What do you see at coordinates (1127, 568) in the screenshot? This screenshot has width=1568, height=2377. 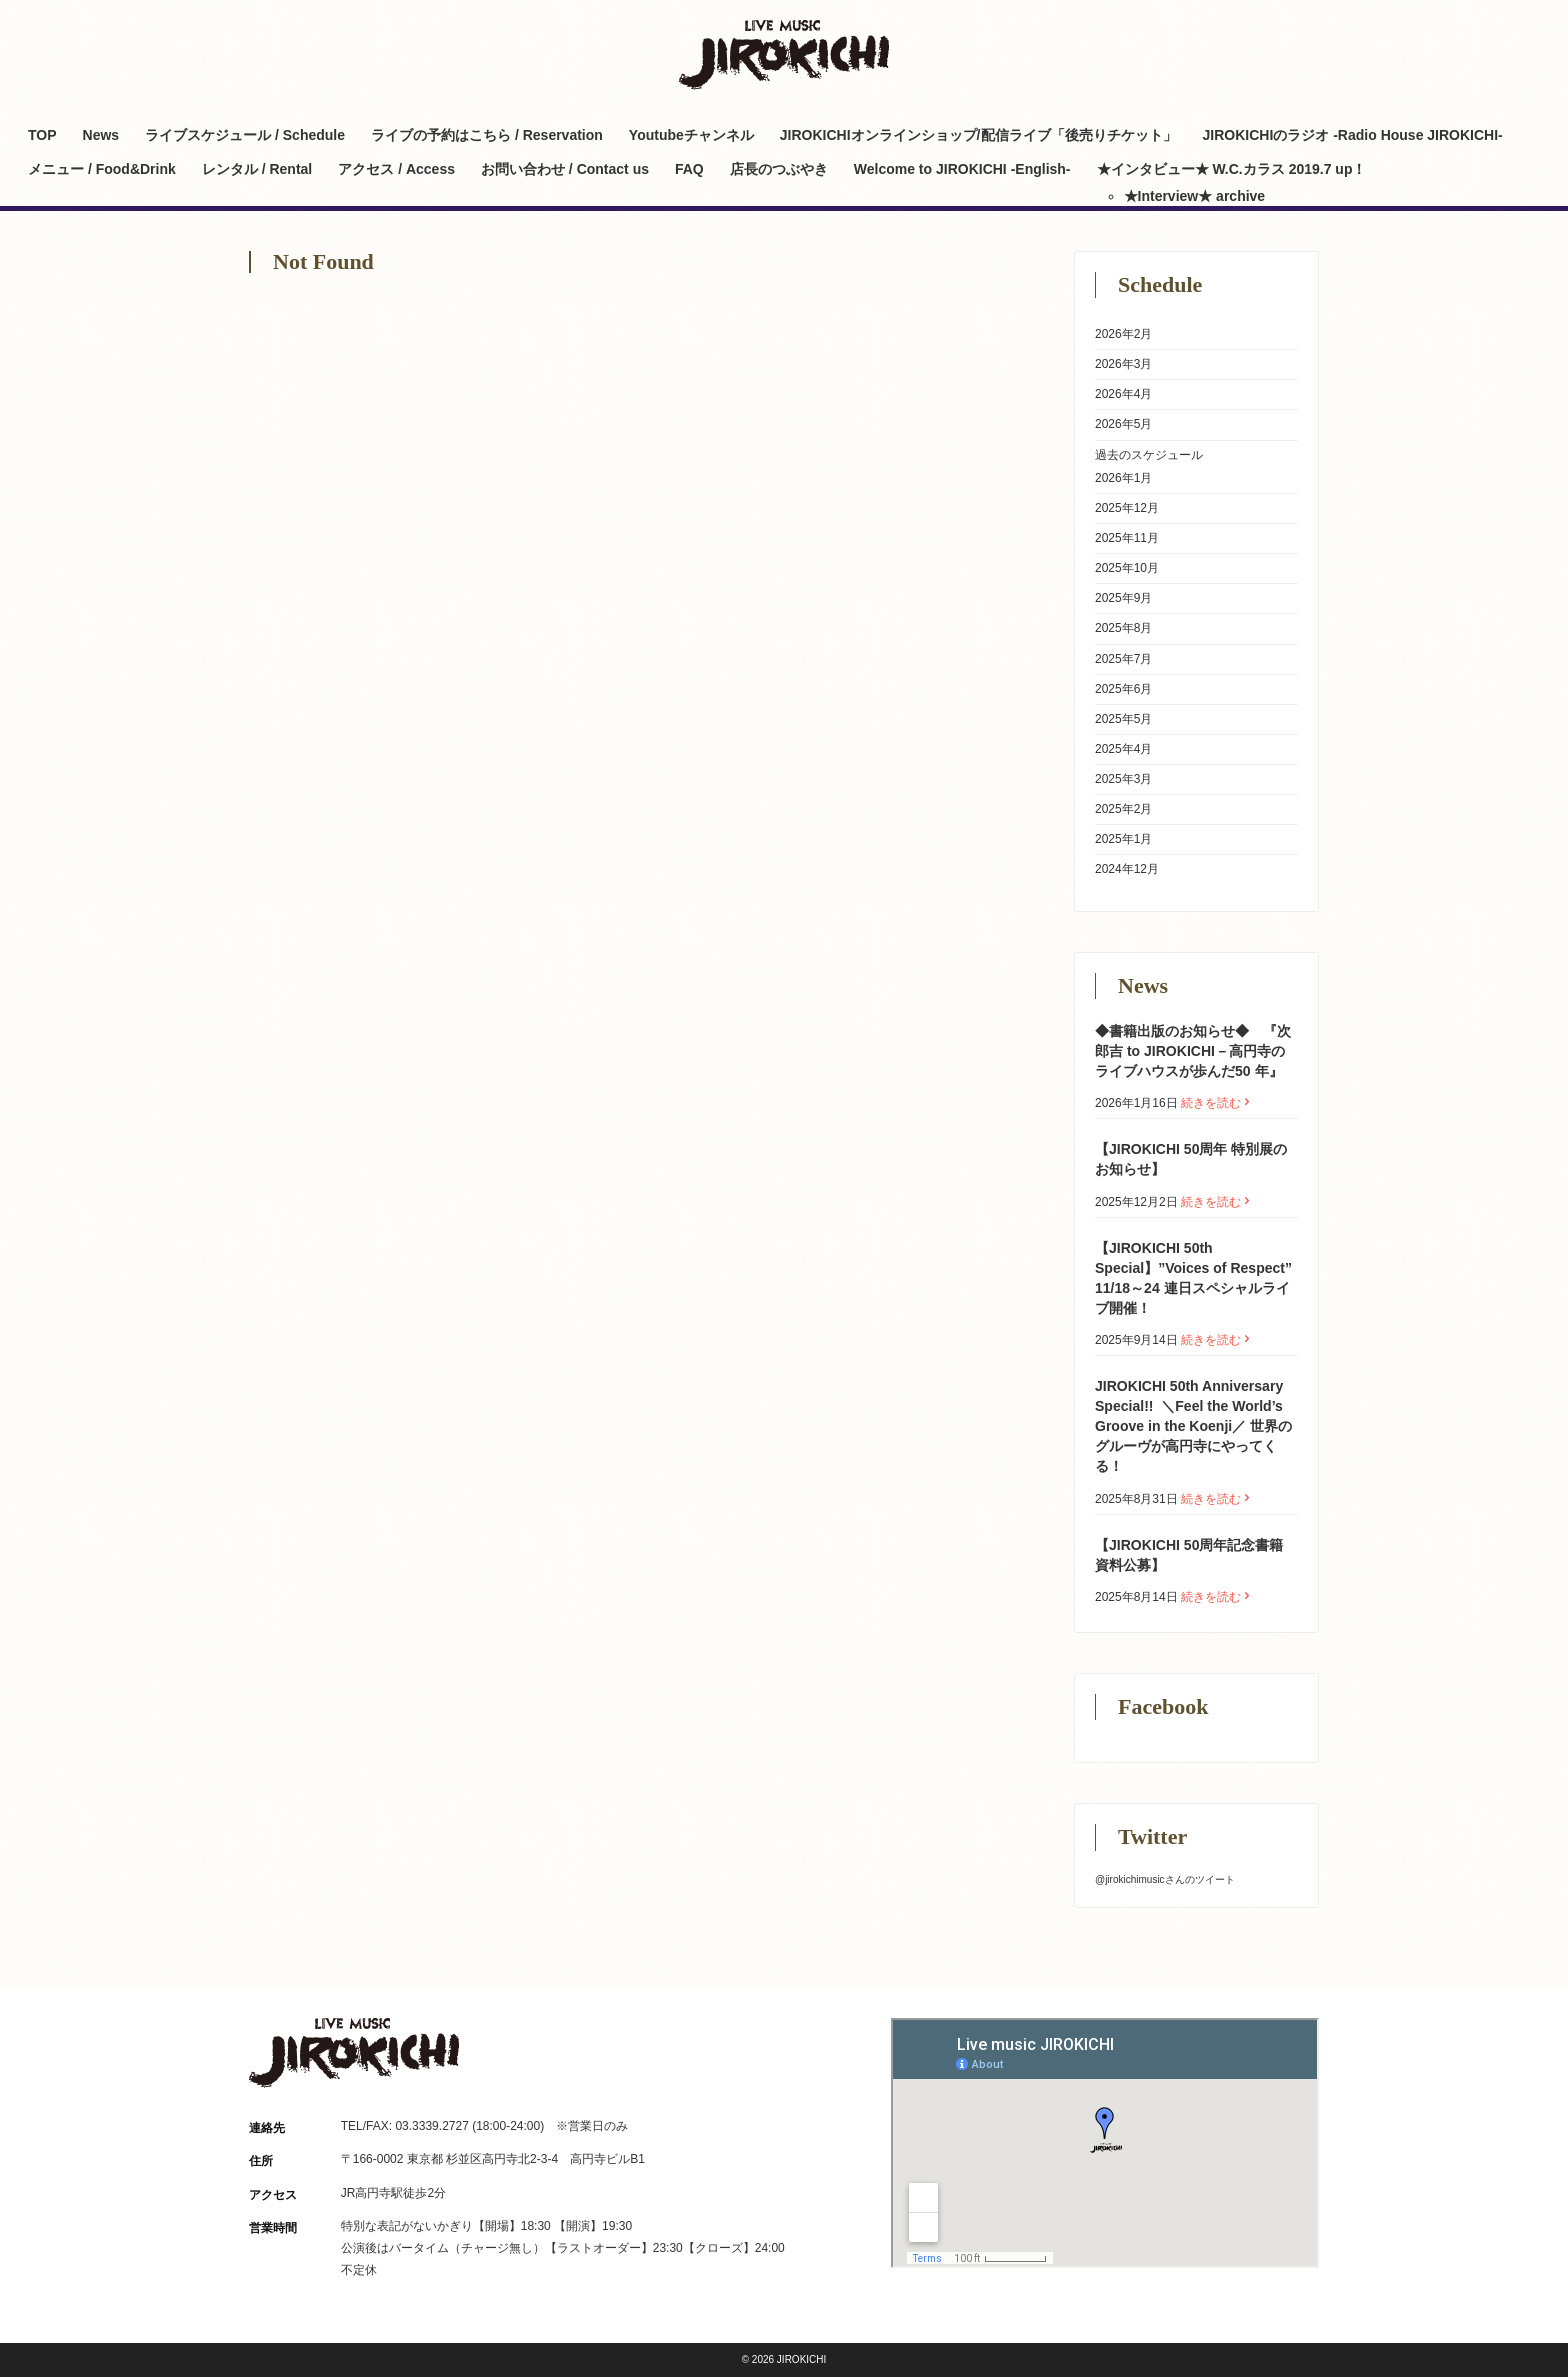 I see `2025年10月` at bounding box center [1127, 568].